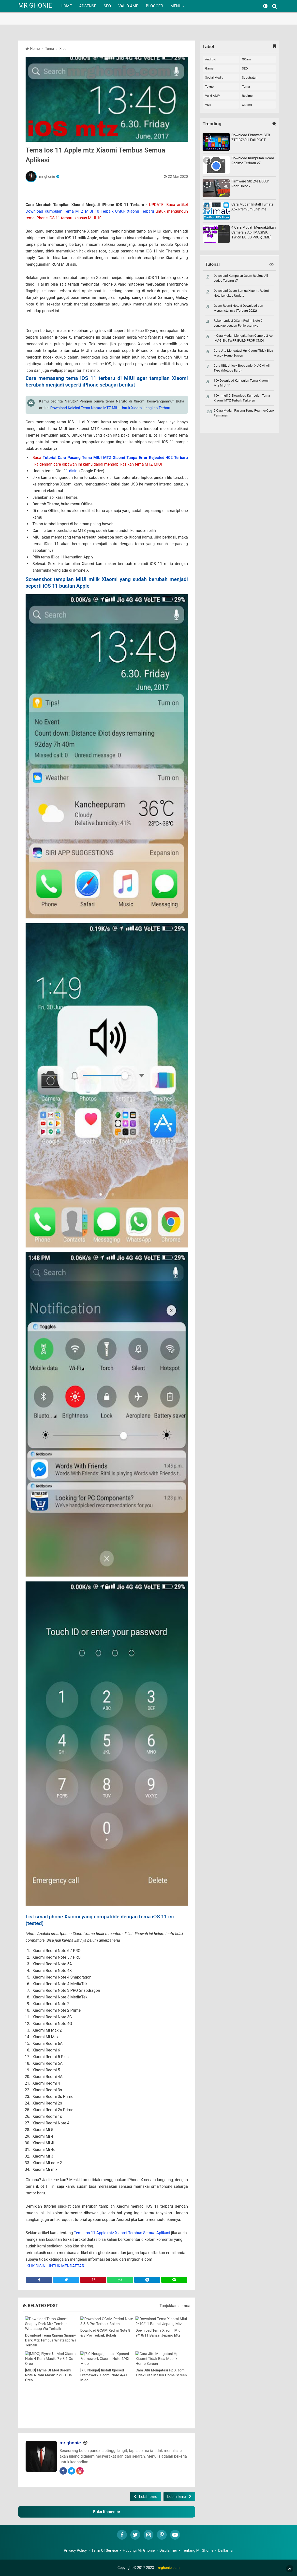 The height and width of the screenshot is (2576, 297). What do you see at coordinates (107, 6) in the screenshot?
I see `SEO` at bounding box center [107, 6].